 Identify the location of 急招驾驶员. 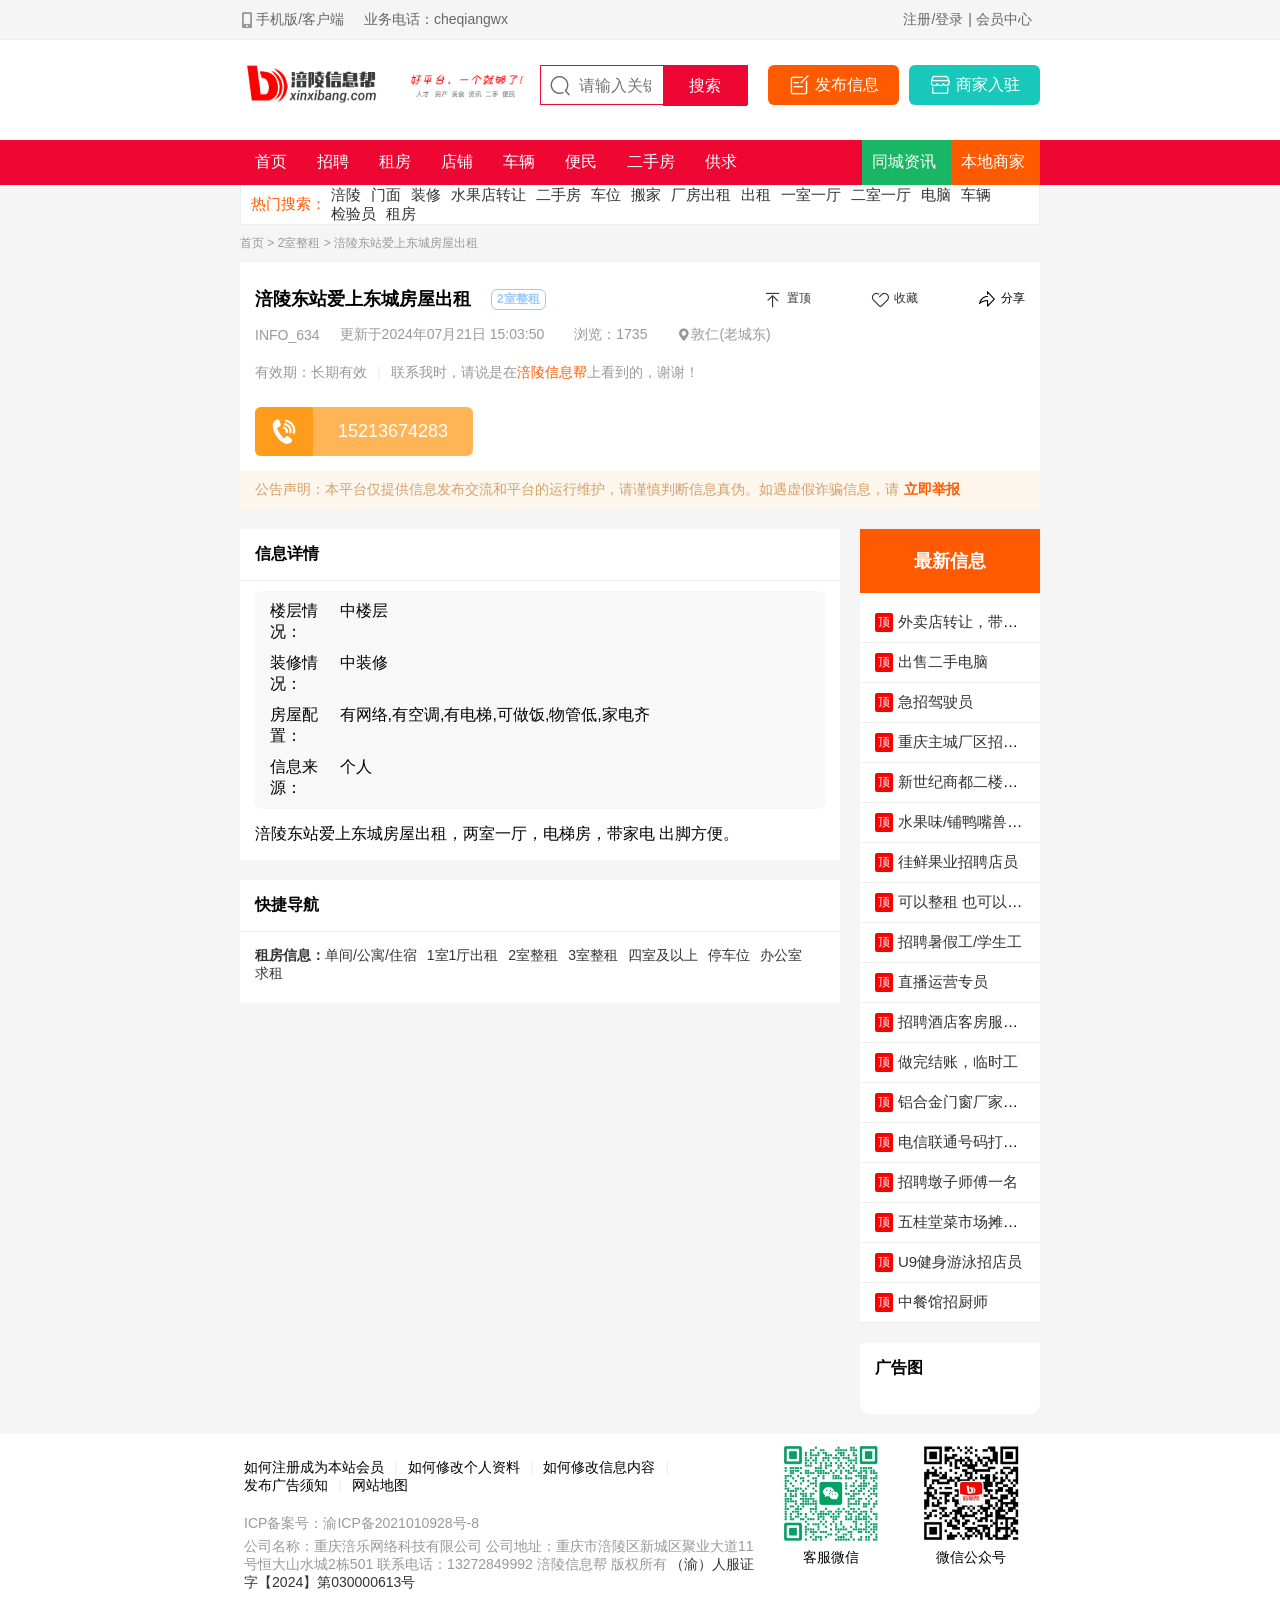
(935, 701).